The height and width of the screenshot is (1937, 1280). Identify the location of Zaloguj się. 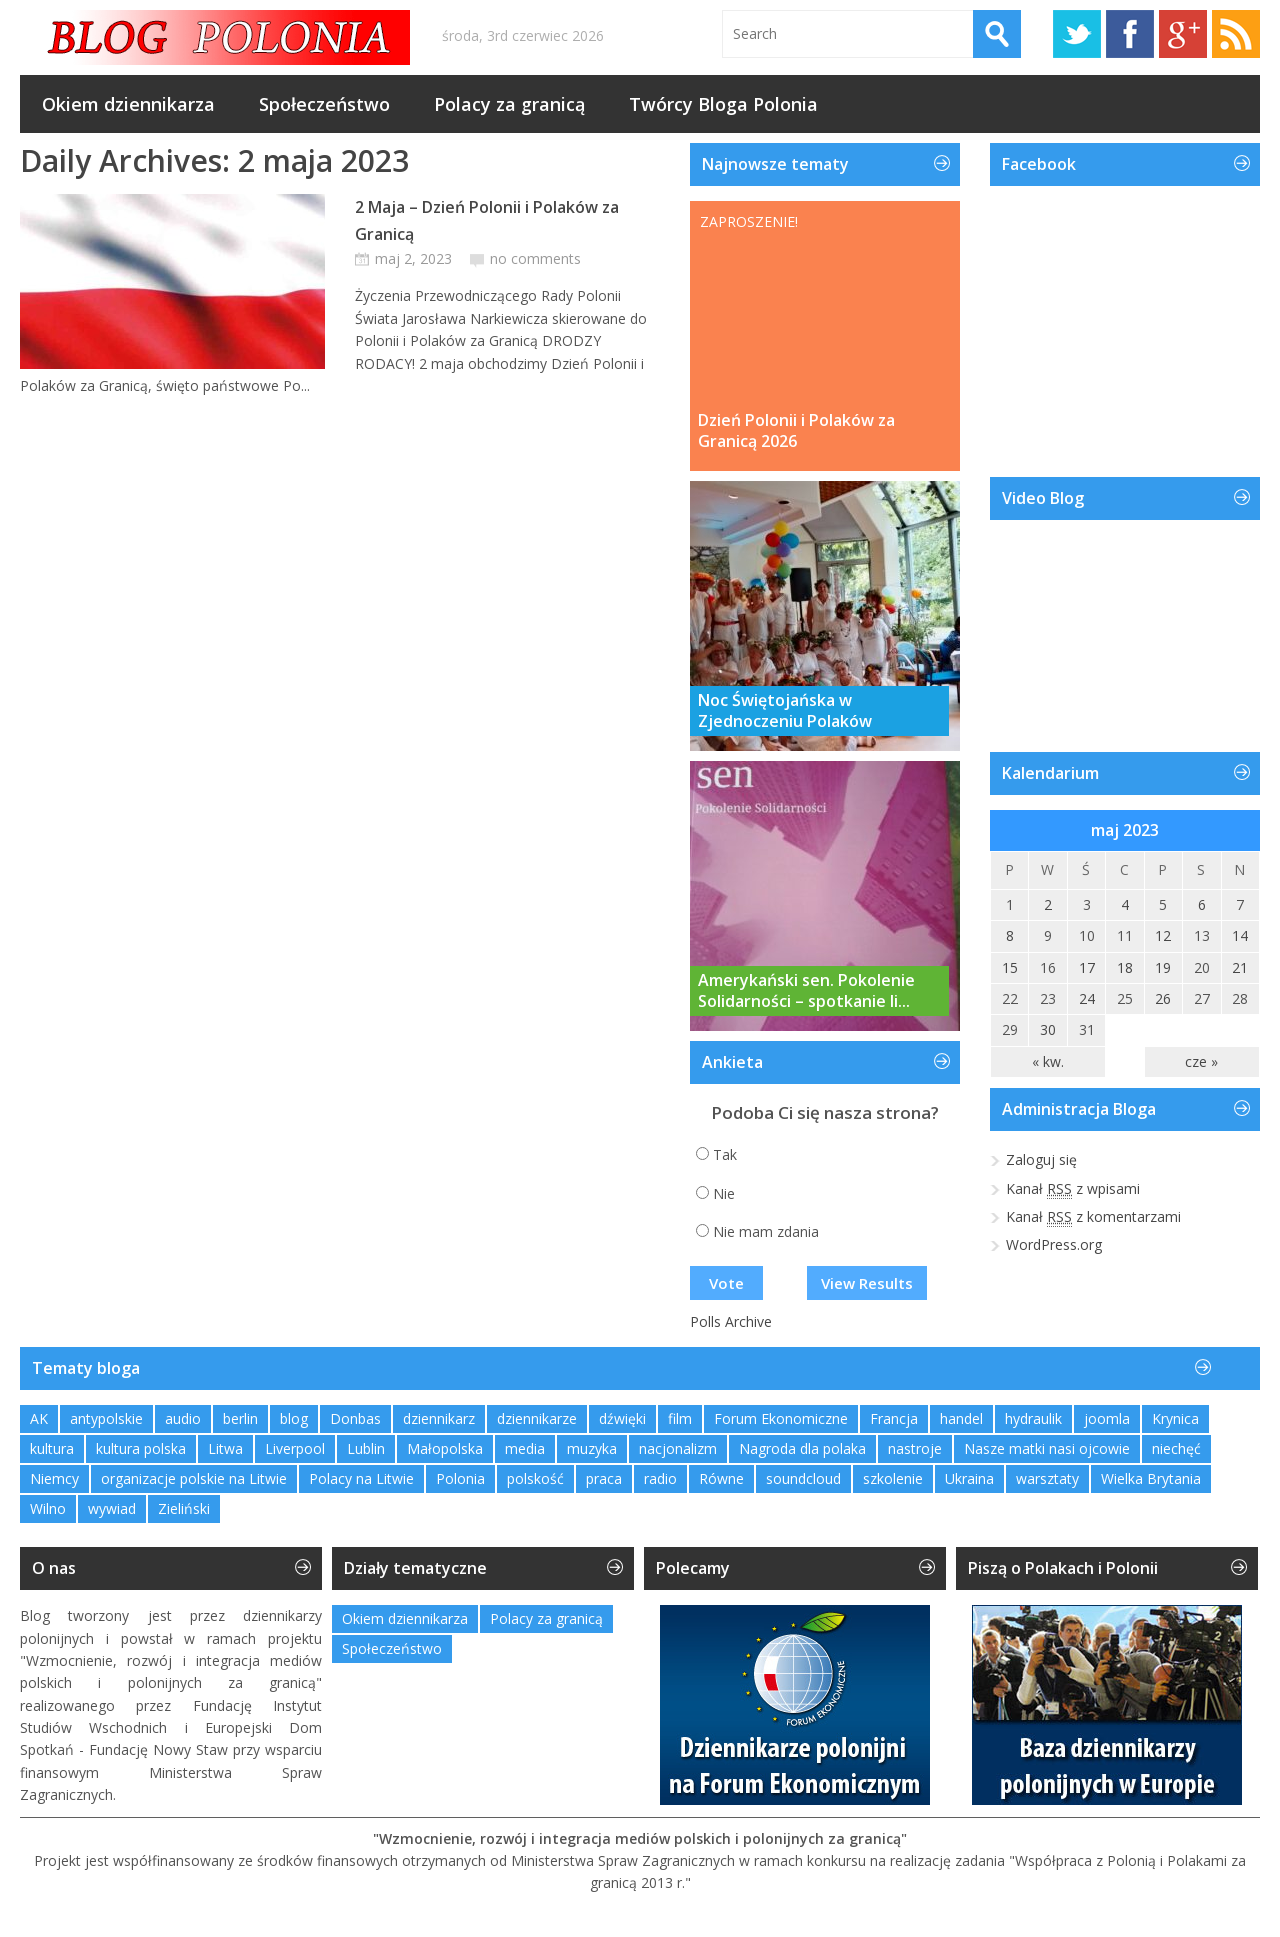
(1041, 1159).